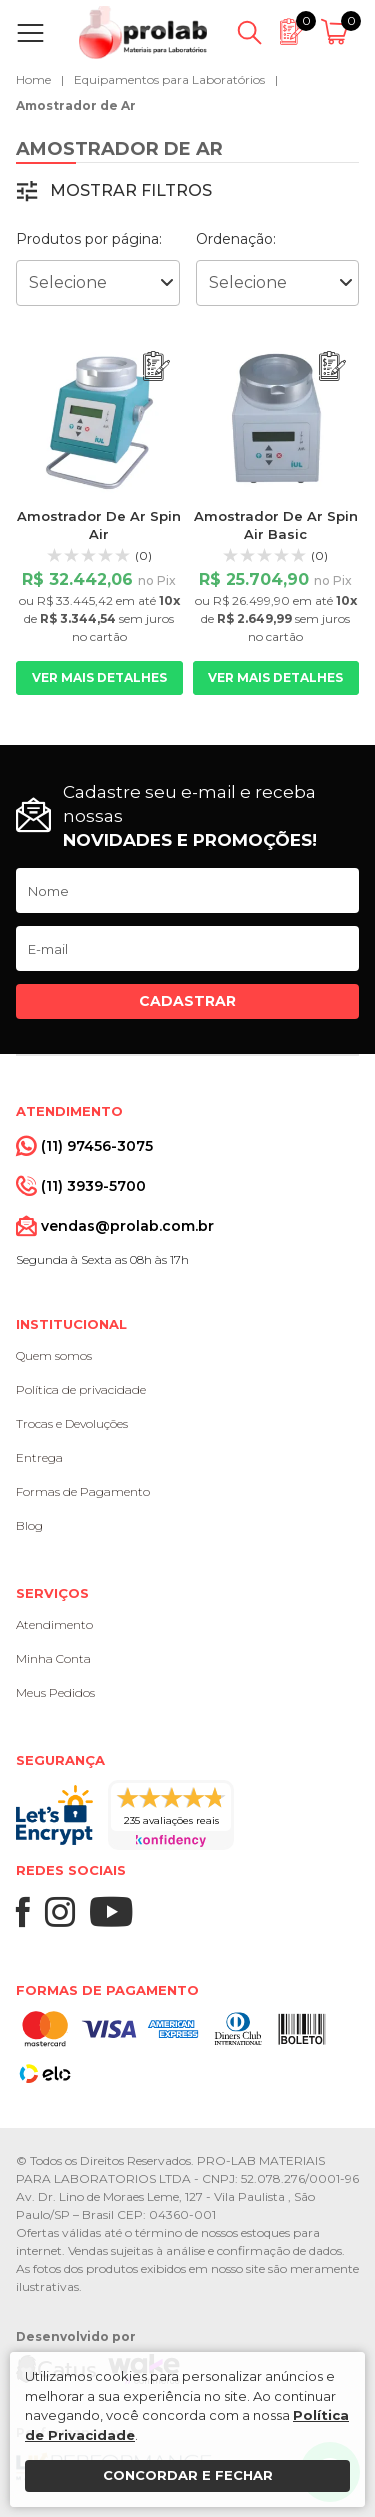 This screenshot has height=2517, width=375. What do you see at coordinates (33, 79) in the screenshot?
I see `Home` at bounding box center [33, 79].